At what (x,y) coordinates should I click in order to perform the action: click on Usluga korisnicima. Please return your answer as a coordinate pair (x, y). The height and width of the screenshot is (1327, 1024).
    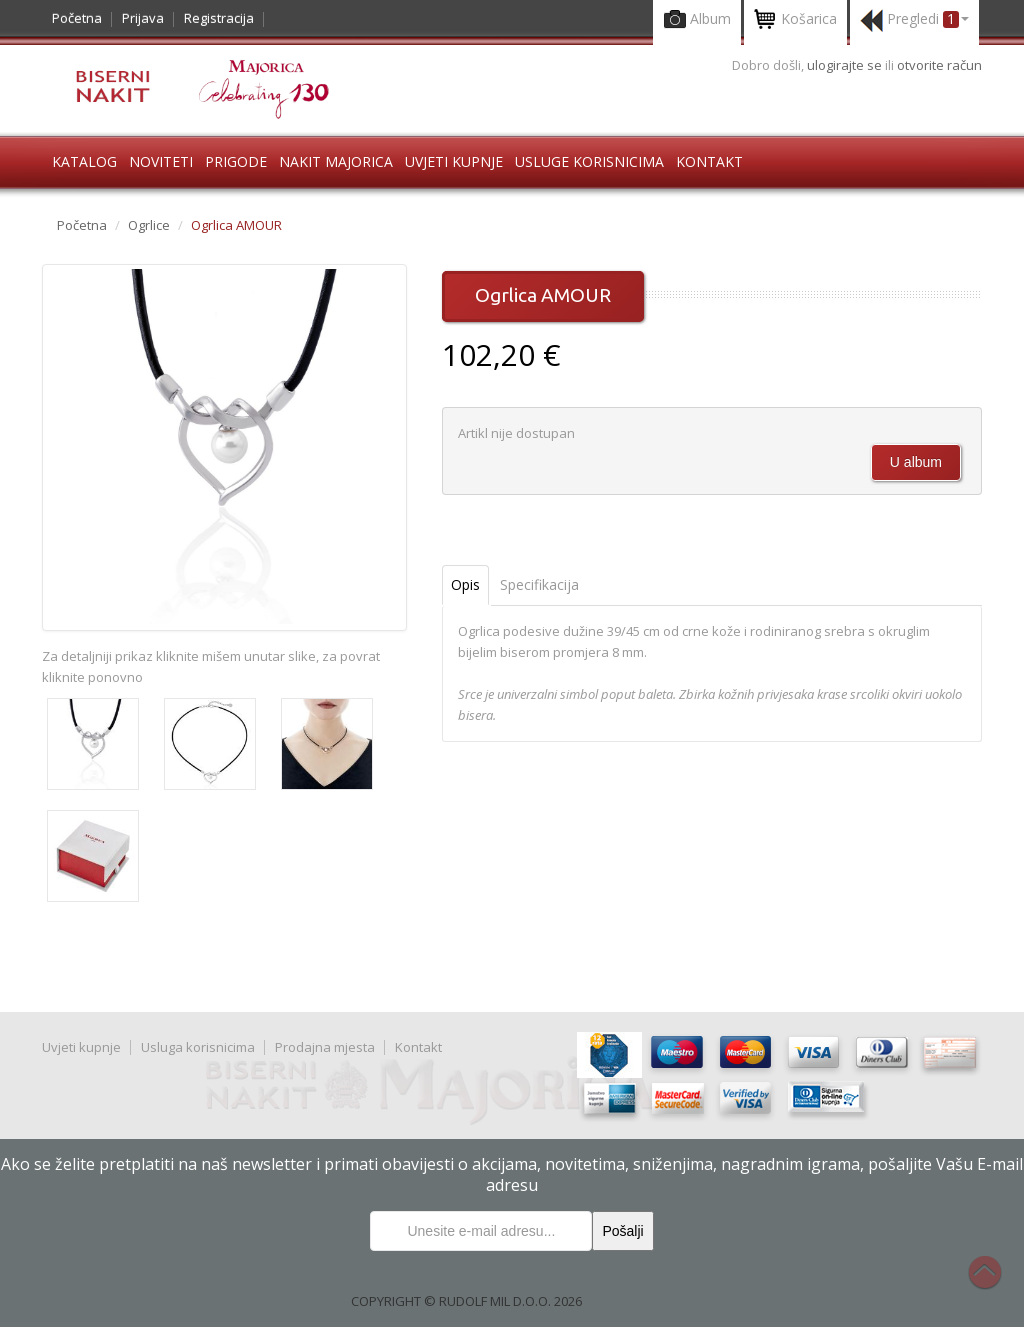
    Looking at the image, I should click on (198, 1047).